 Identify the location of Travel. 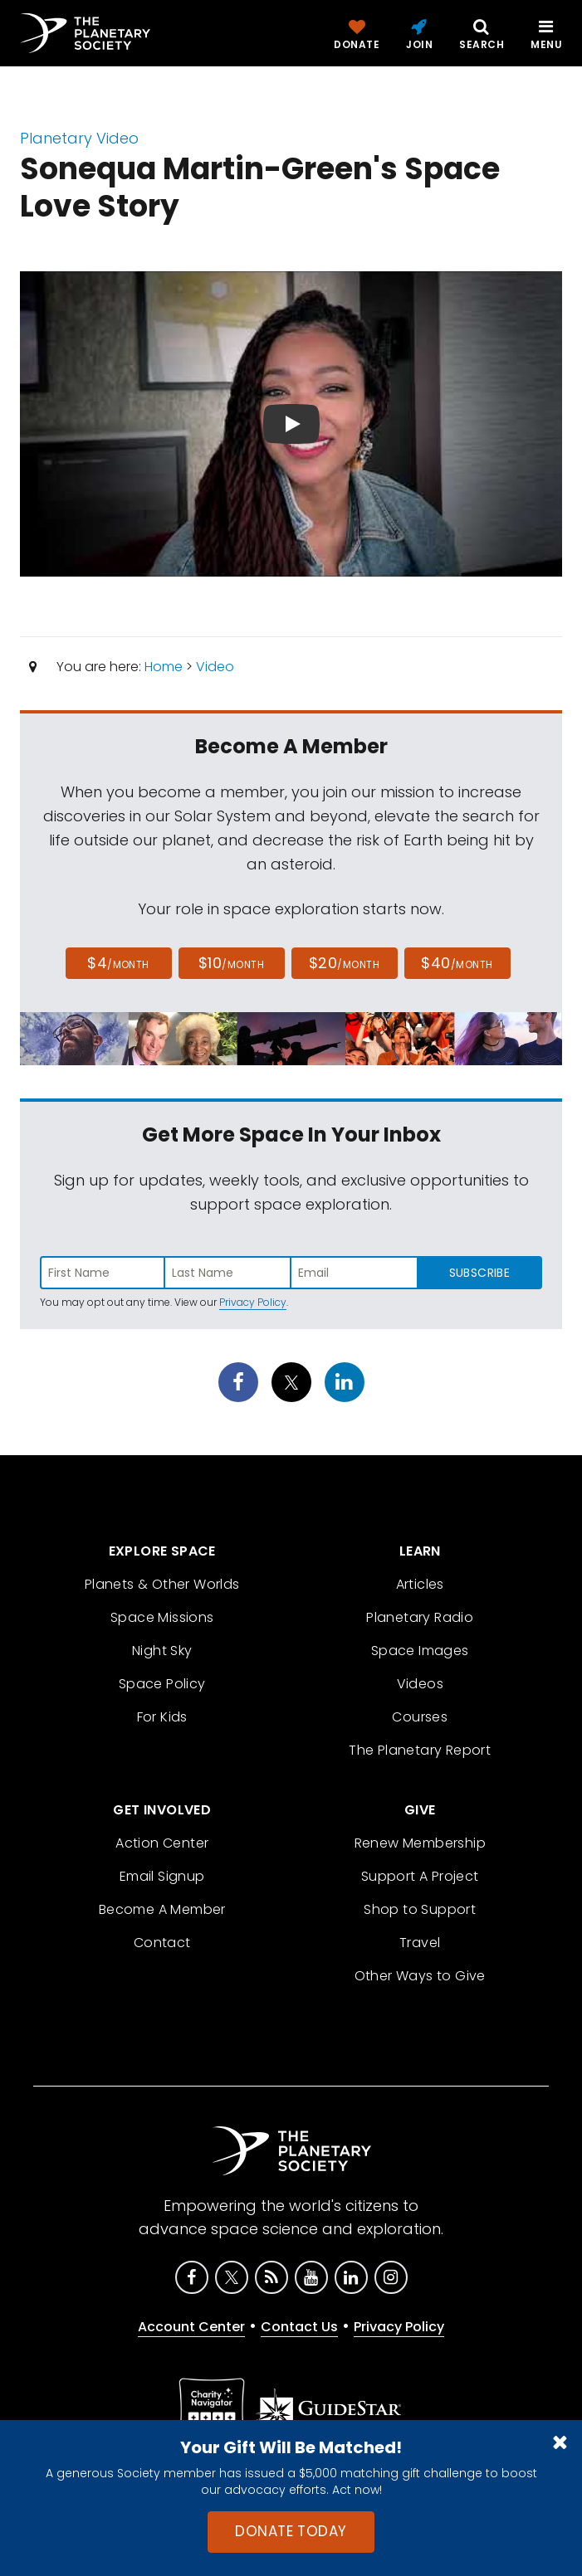
(419, 1942).